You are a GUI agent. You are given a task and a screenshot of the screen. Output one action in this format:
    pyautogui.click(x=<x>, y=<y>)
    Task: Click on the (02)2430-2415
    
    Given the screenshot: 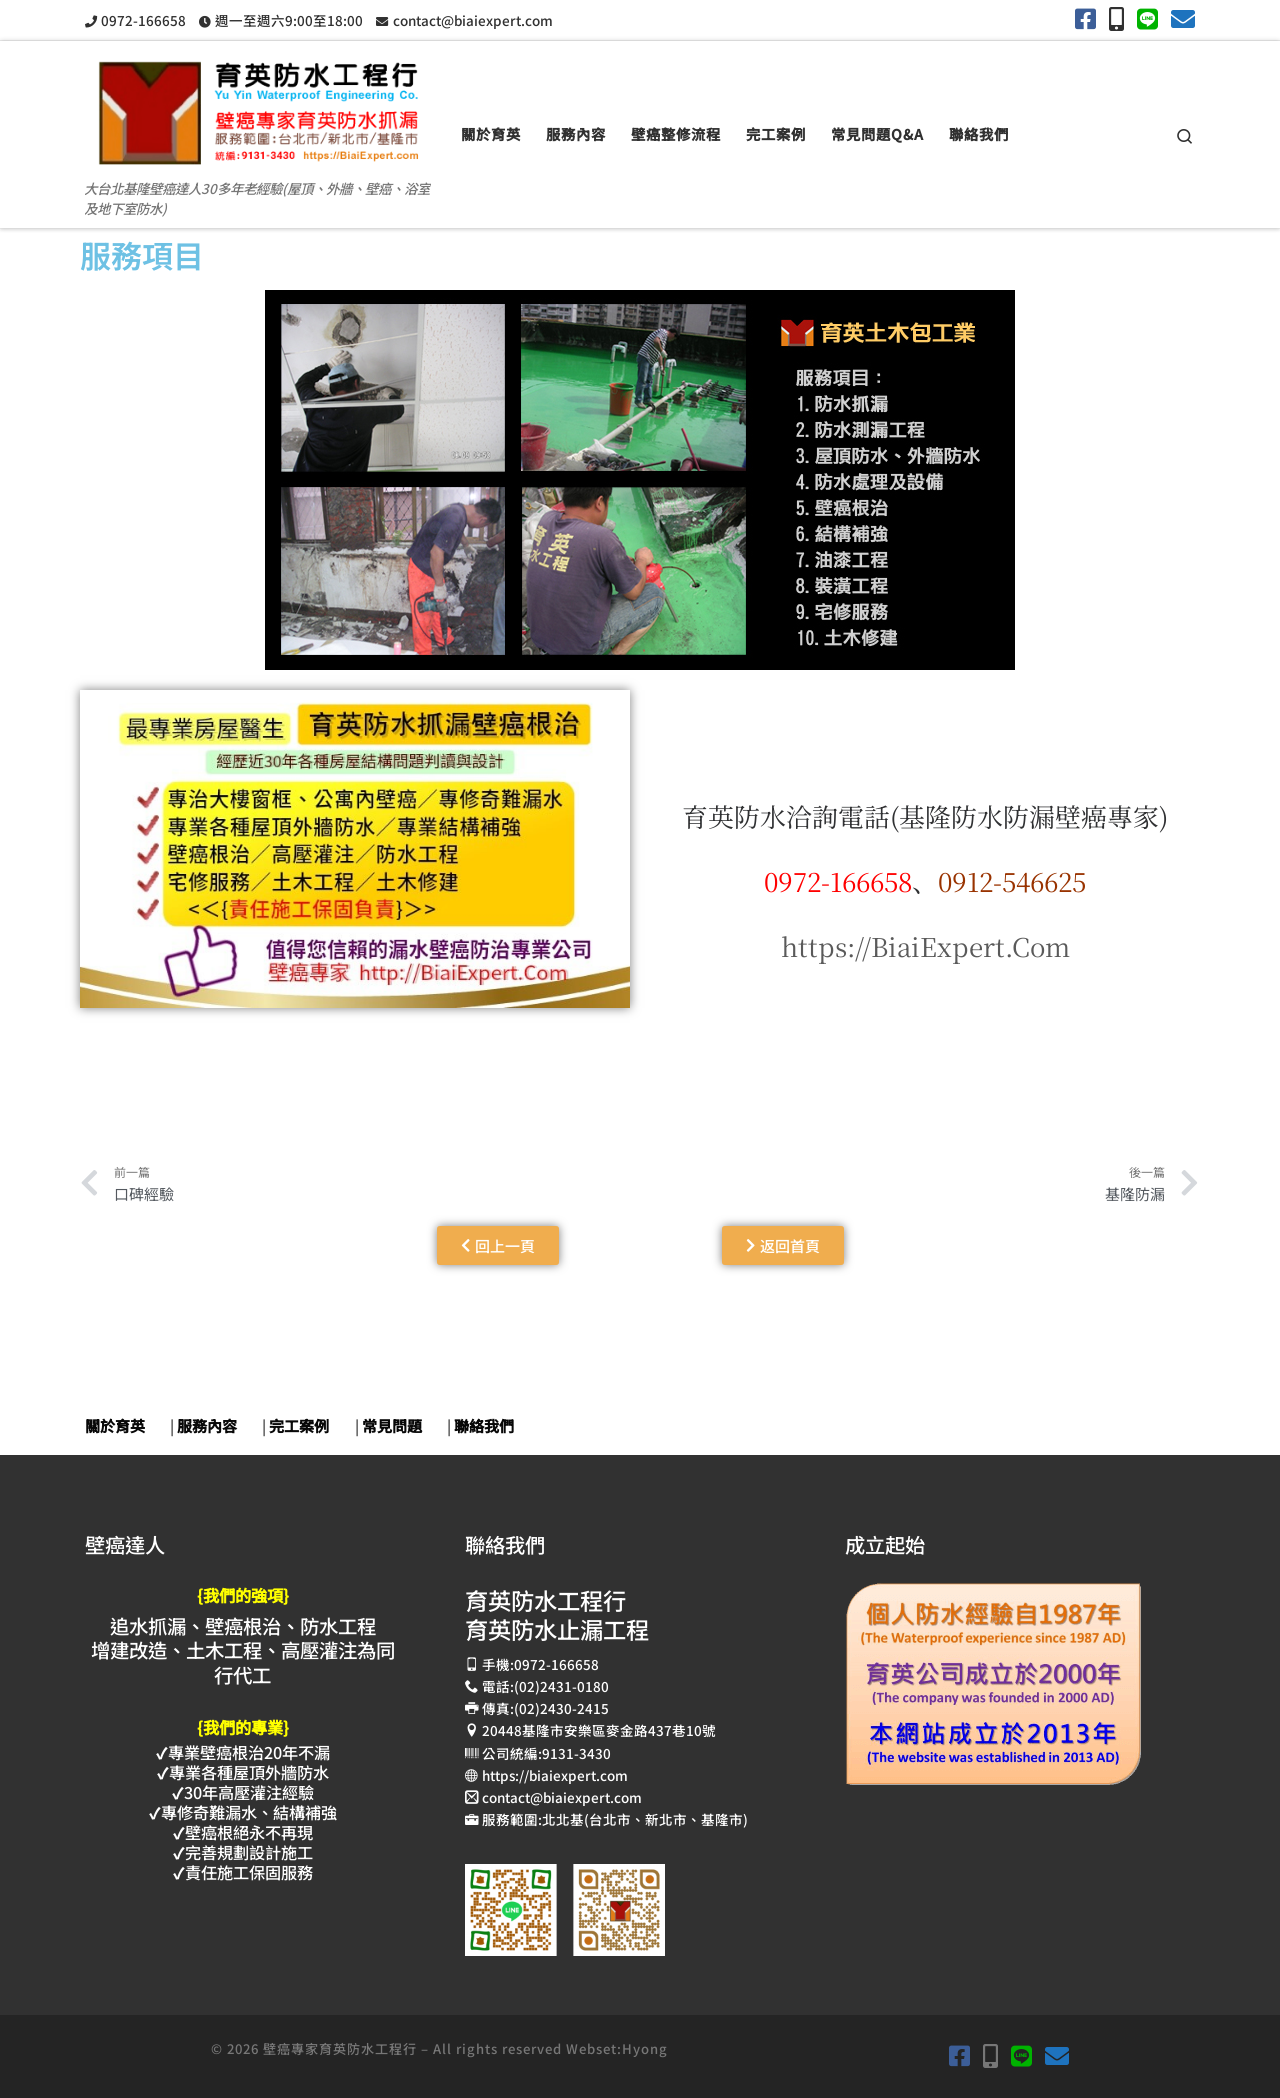 What is the action you would take?
    pyautogui.click(x=561, y=1708)
    